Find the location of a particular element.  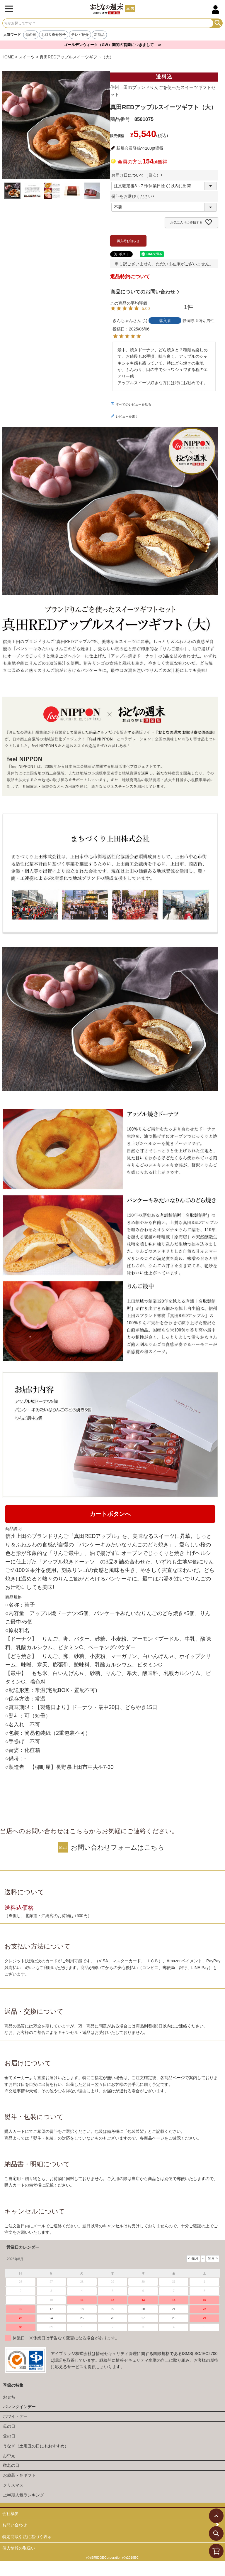

お届け日について（目安） is located at coordinates (138, 175).